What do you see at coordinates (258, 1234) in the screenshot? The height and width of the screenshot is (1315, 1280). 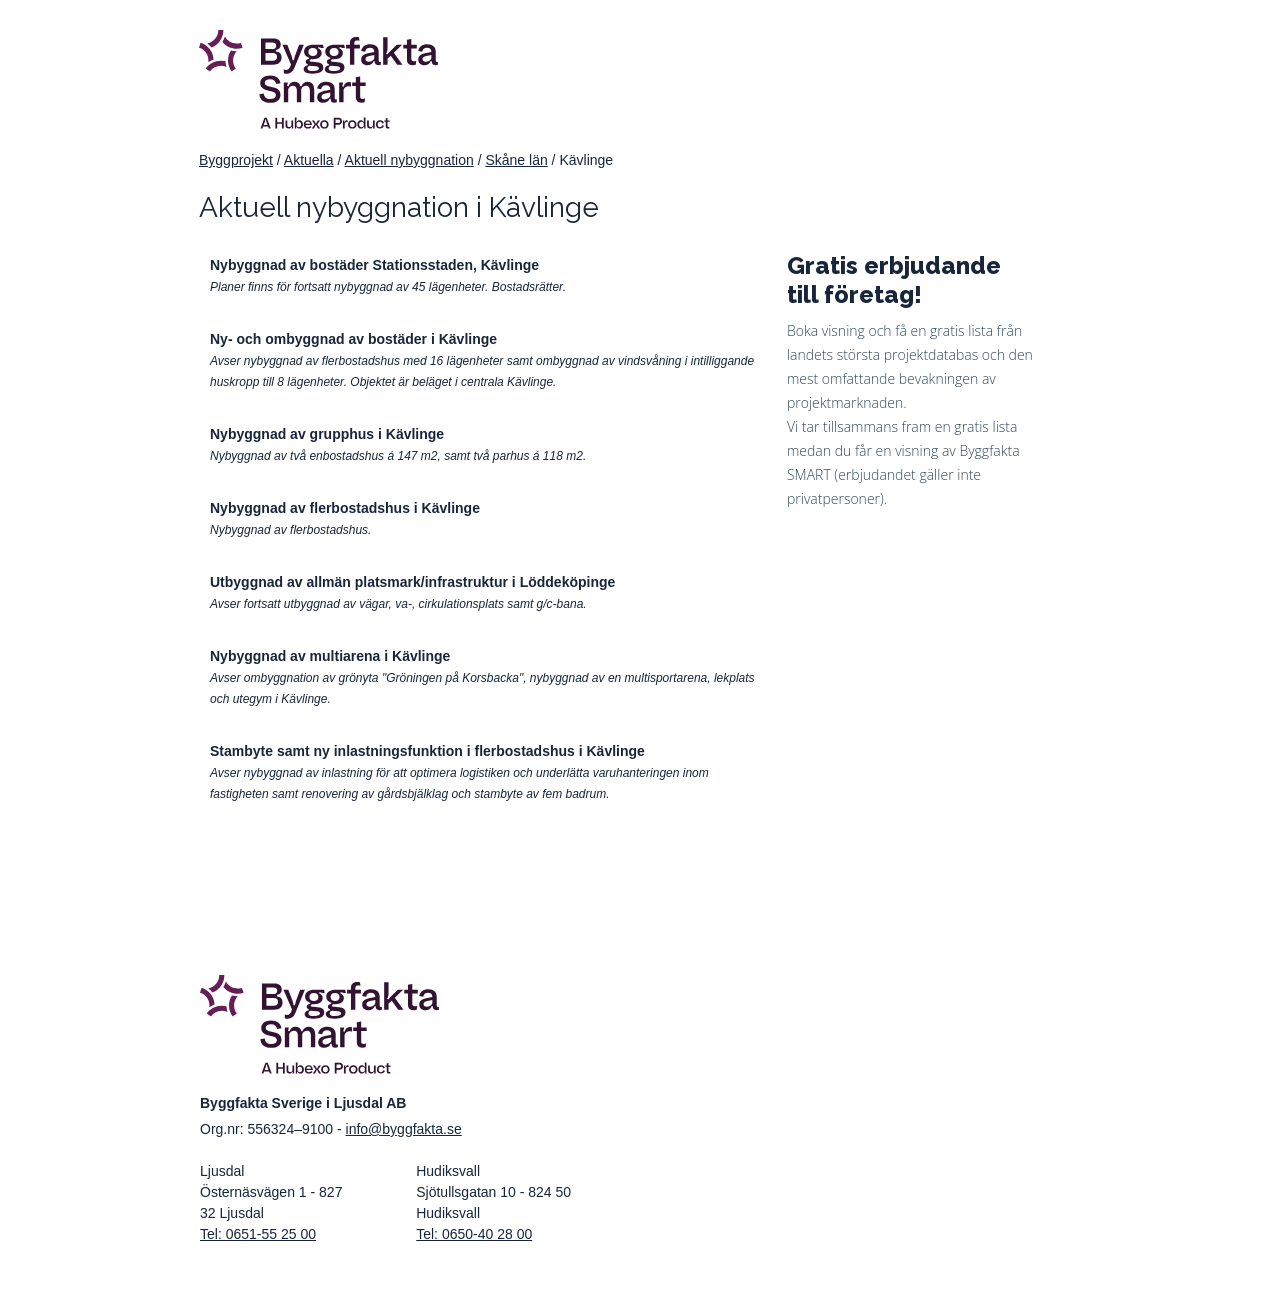 I see `Tel: 0651-55 25 00` at bounding box center [258, 1234].